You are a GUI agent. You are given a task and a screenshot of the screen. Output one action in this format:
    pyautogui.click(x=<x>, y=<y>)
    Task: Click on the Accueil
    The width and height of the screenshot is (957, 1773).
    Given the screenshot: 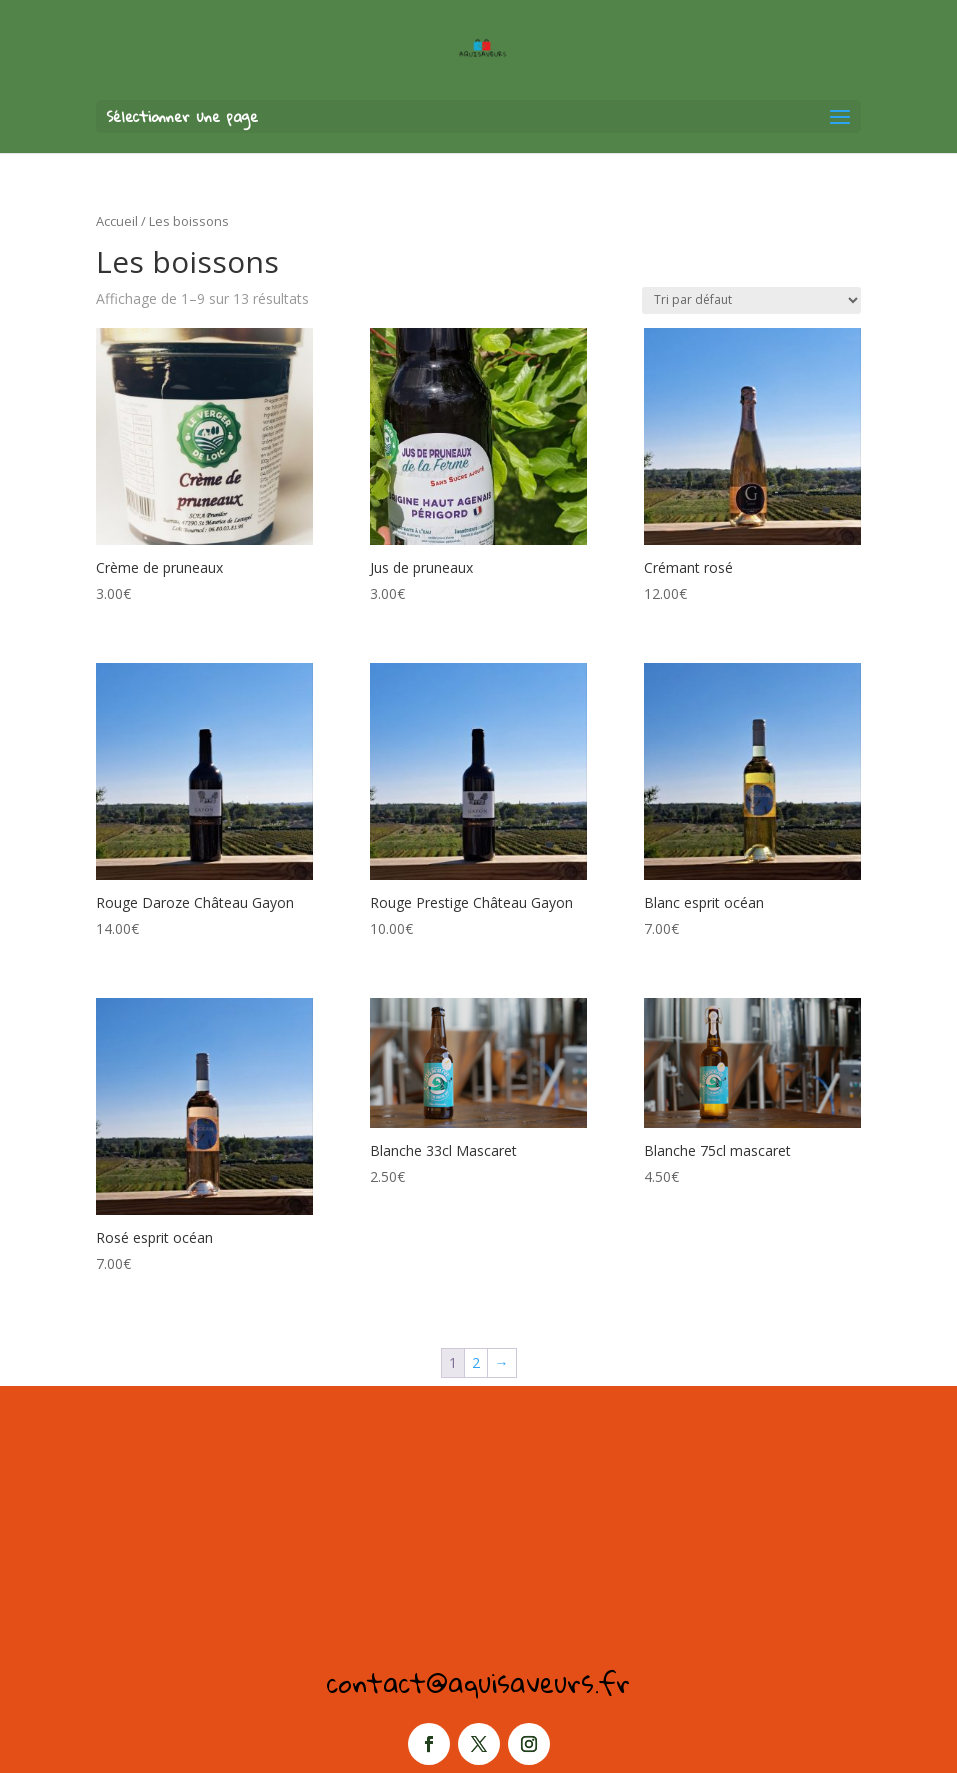 What is the action you would take?
    pyautogui.click(x=117, y=221)
    